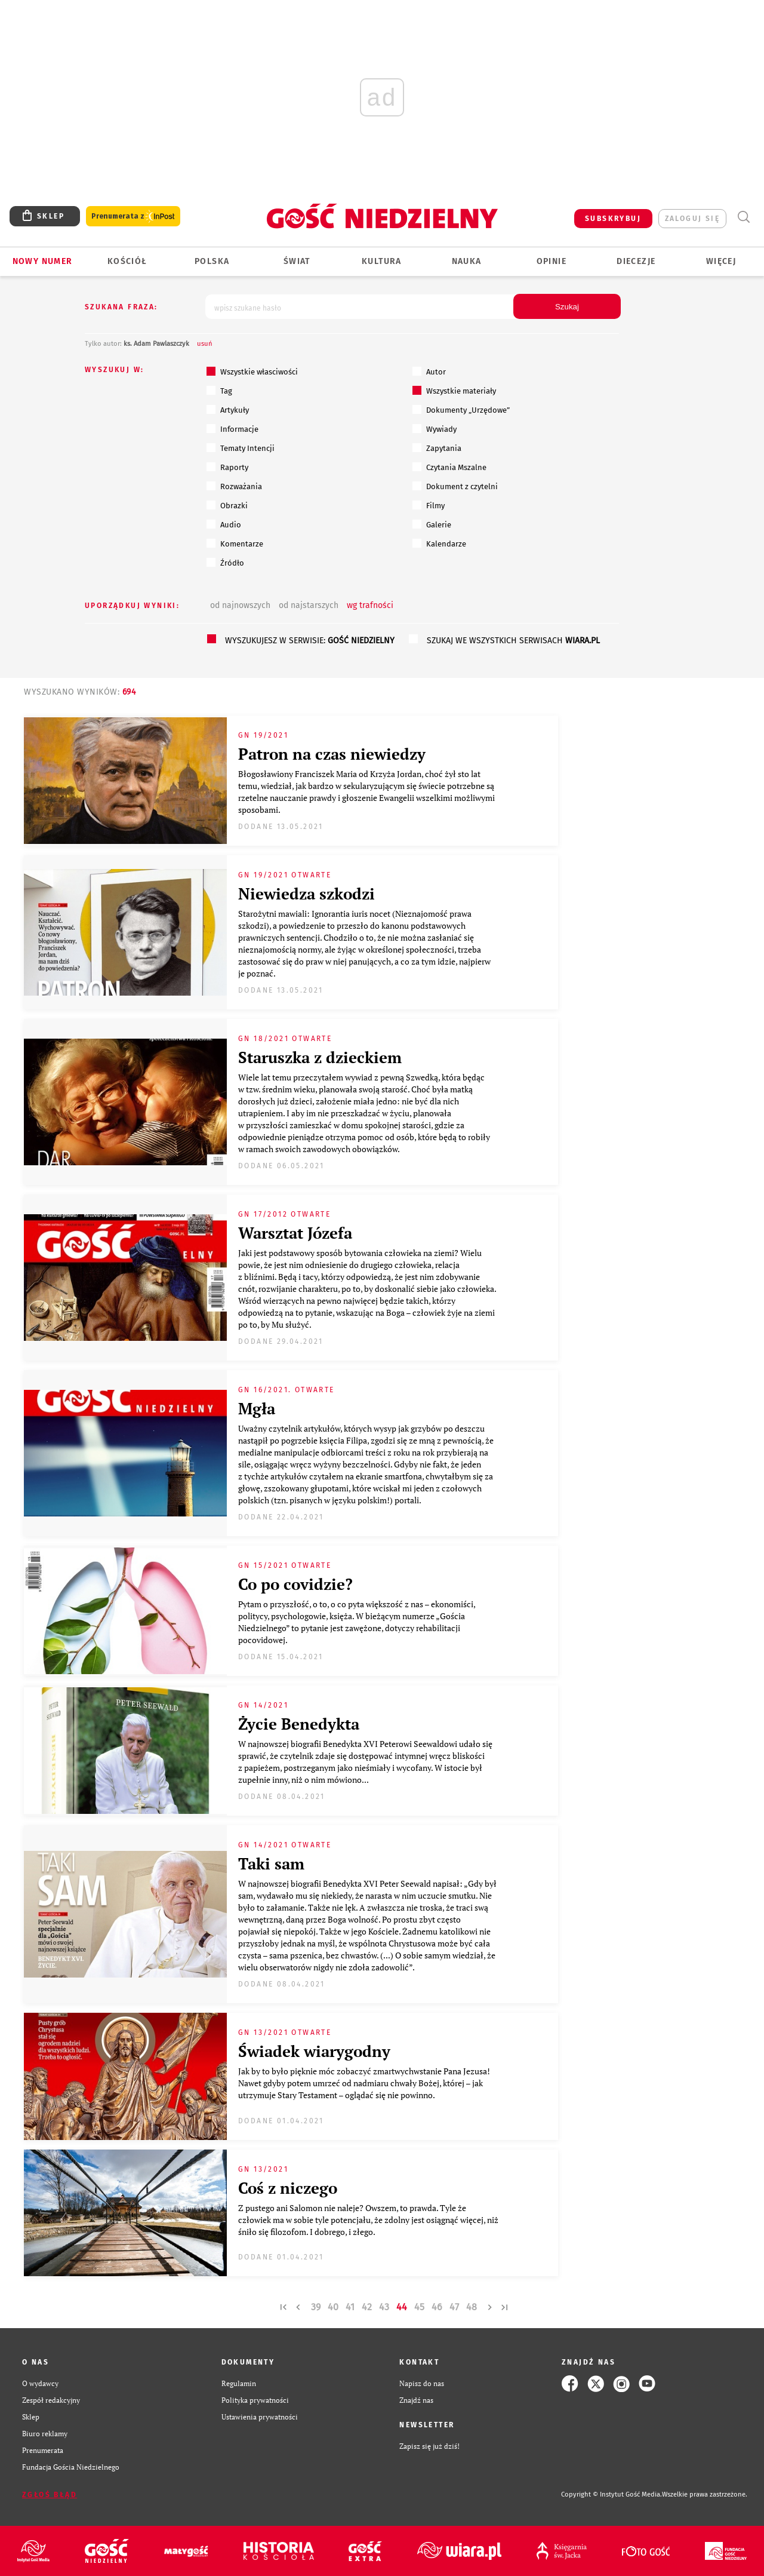  Describe the element at coordinates (295, 1584) in the screenshot. I see `Co po covidzie?` at that location.